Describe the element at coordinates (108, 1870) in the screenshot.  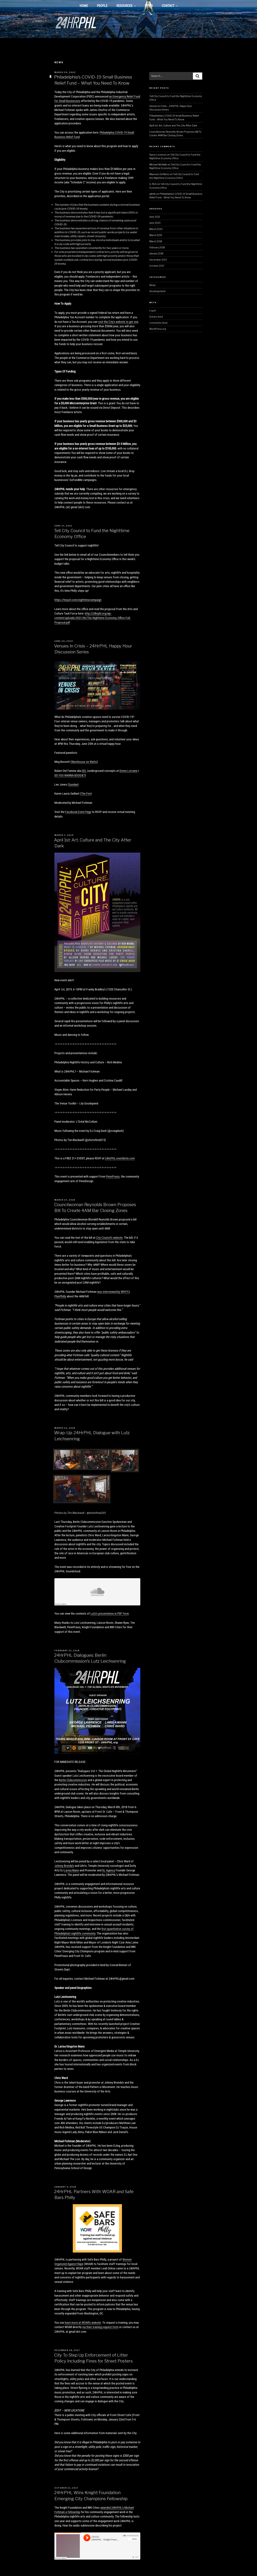
I see `GL Agency` at that location.